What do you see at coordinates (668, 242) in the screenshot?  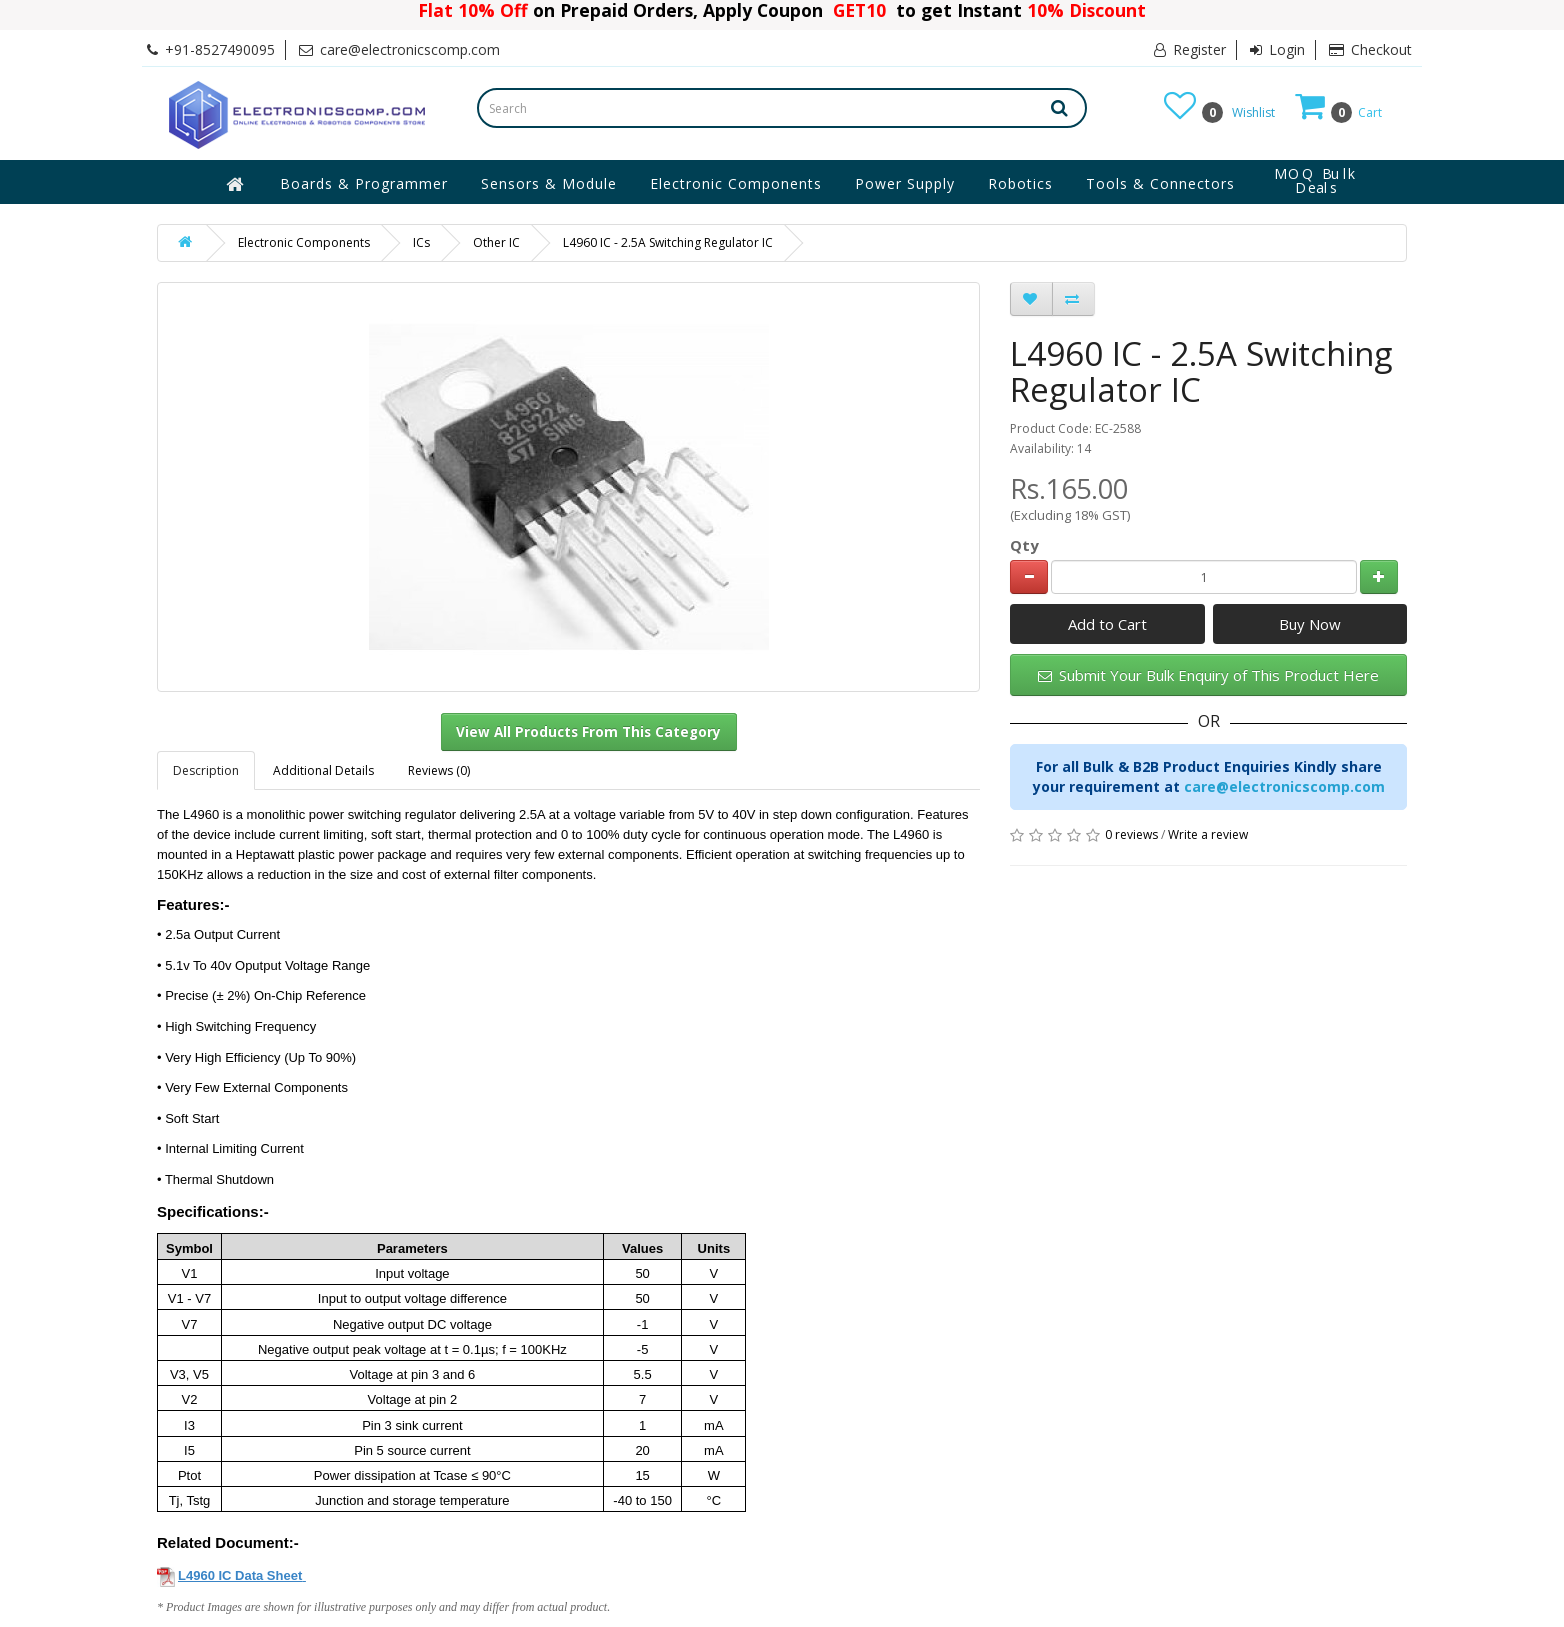 I see `L4960 IC - 2.5A Switching Regulator IC` at bounding box center [668, 242].